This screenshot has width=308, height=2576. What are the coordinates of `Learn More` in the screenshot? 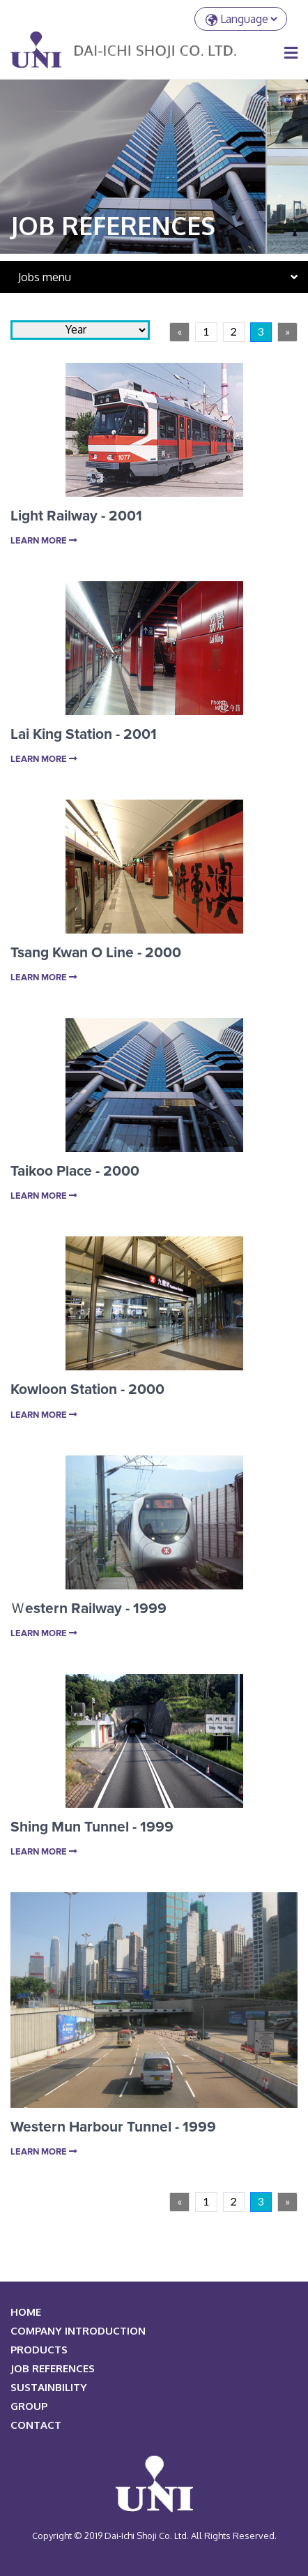 It's located at (43, 540).